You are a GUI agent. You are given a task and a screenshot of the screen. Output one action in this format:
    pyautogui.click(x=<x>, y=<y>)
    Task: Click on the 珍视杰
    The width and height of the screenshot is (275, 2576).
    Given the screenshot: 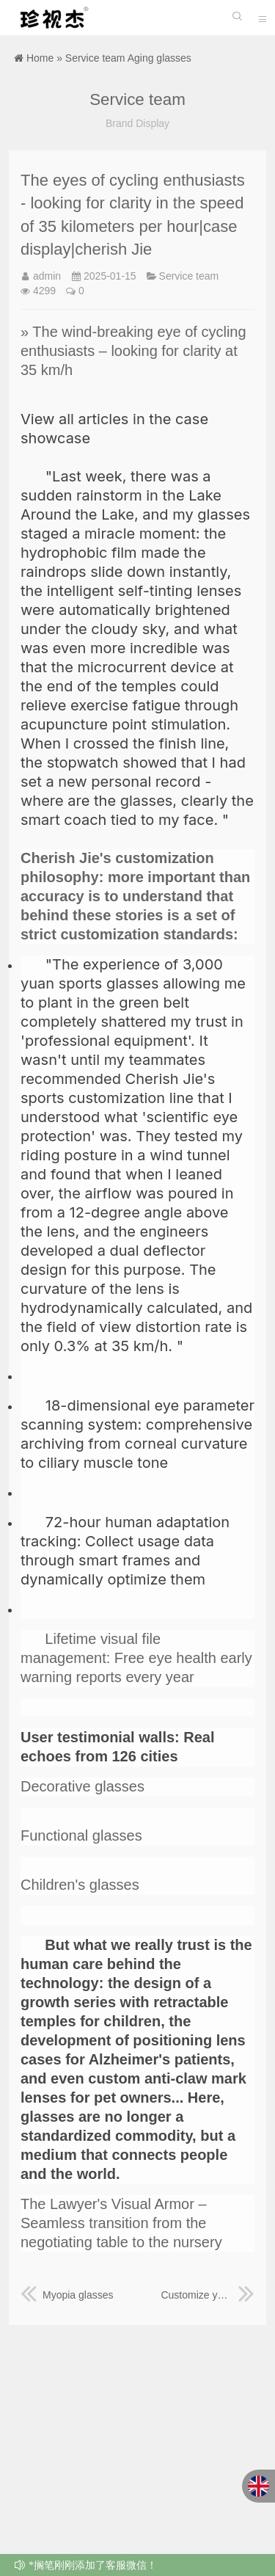 What is the action you would take?
    pyautogui.click(x=51, y=18)
    